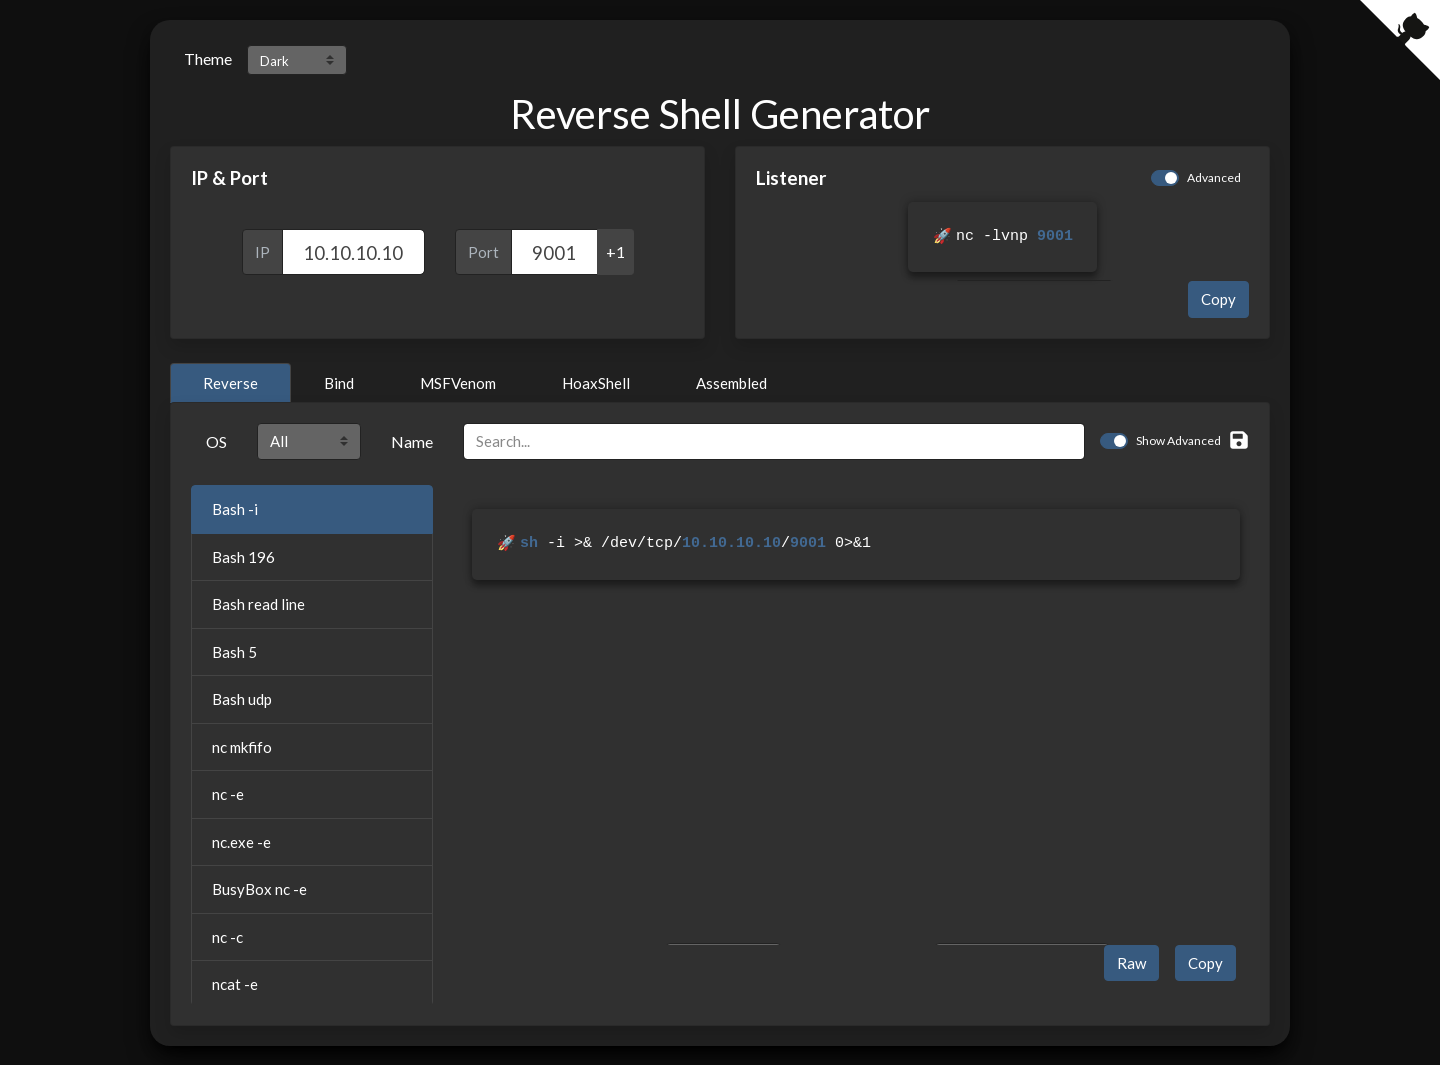  What do you see at coordinates (412, 440) in the screenshot?
I see `Name` at bounding box center [412, 440].